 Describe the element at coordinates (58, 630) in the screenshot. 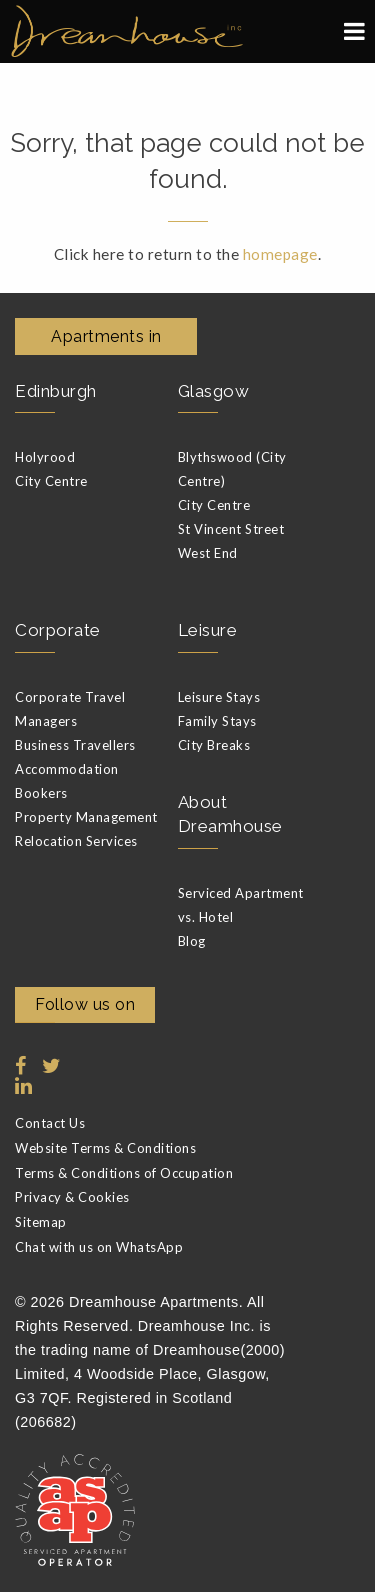

I see `Corporate` at that location.